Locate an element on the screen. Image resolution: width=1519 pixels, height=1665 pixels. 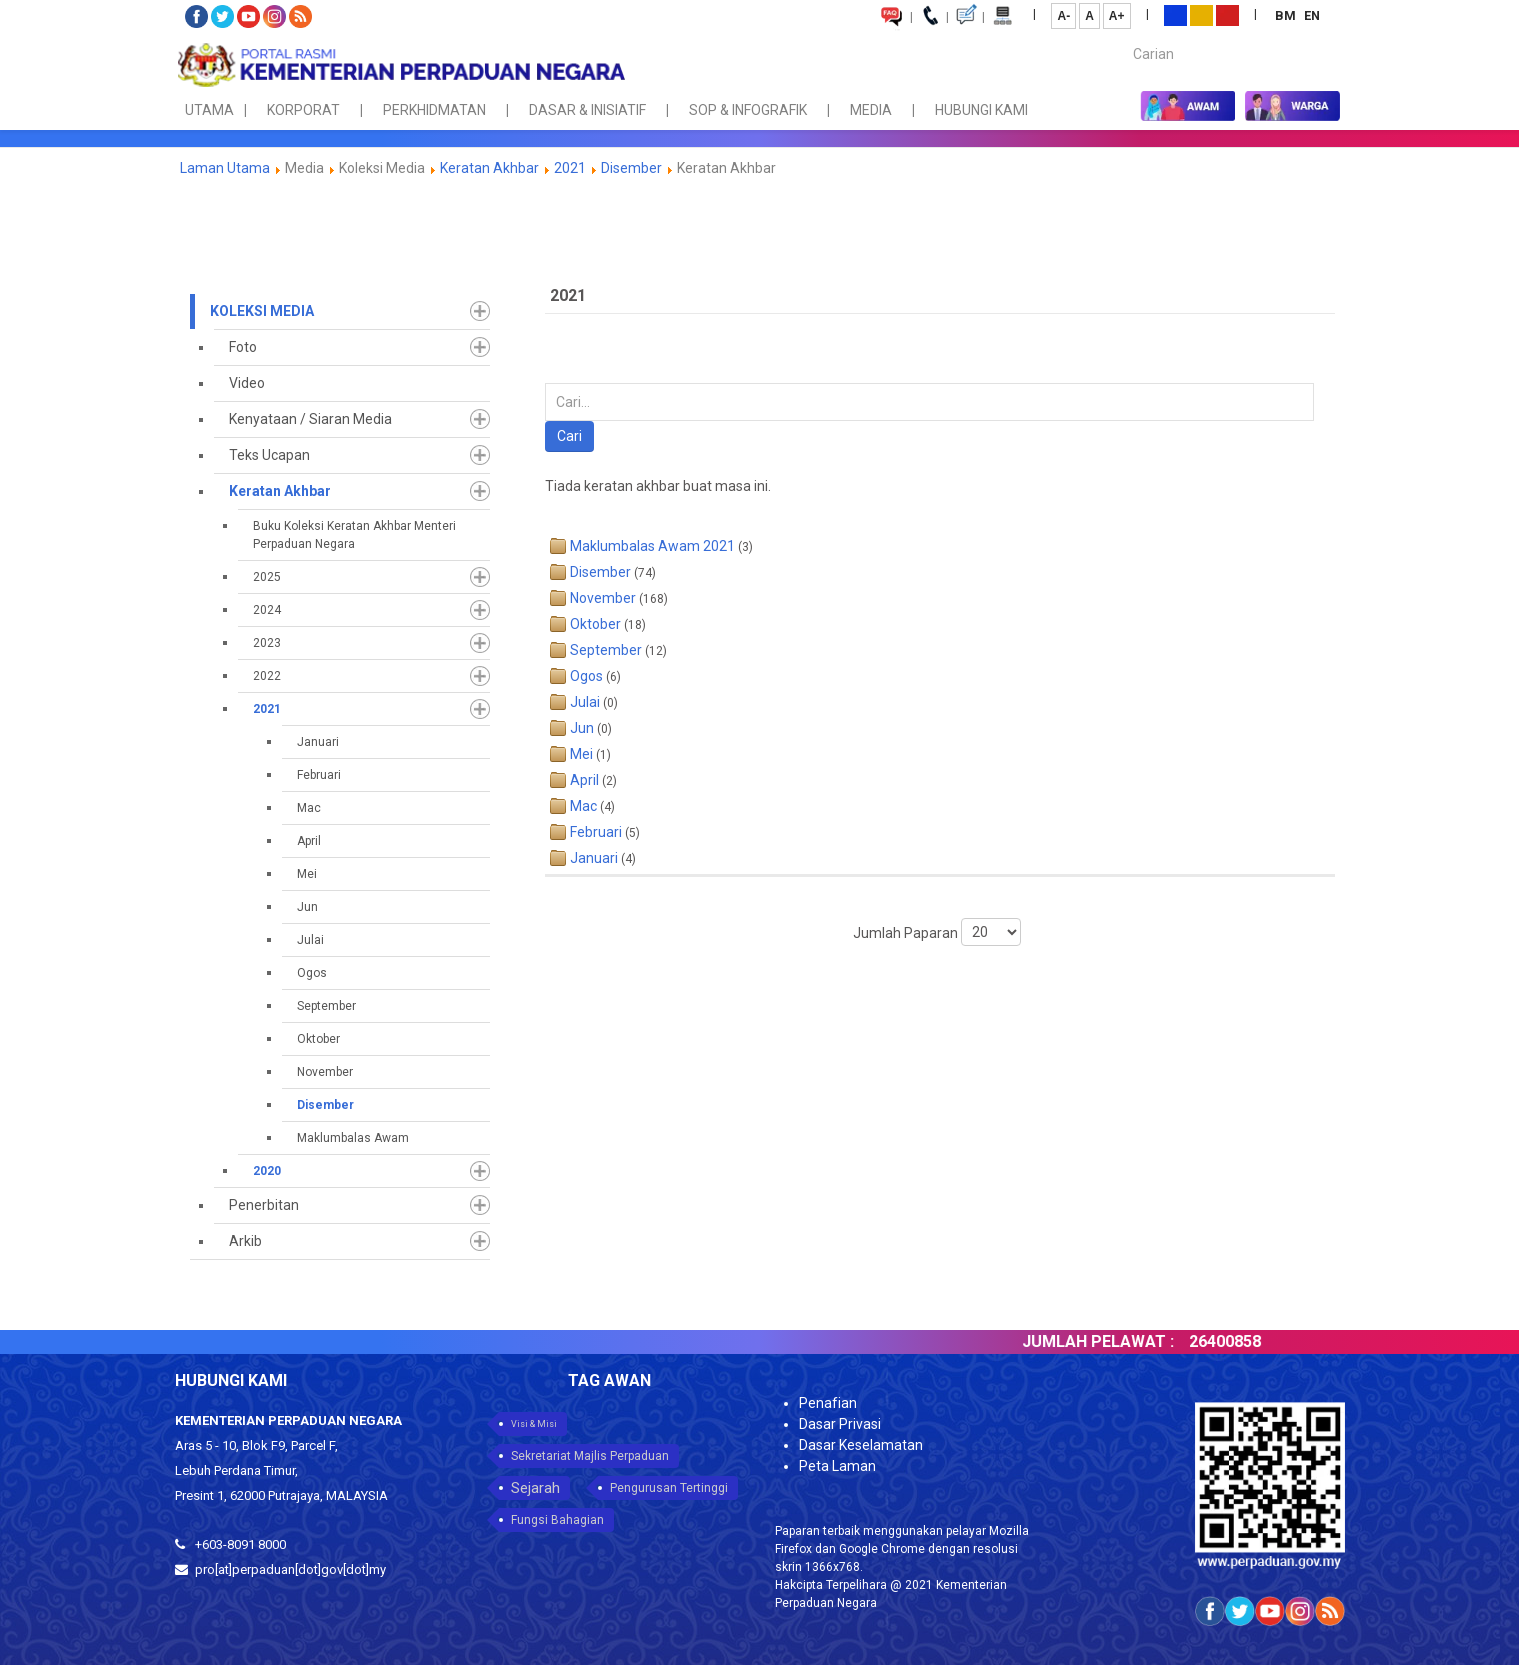
2025 is located at coordinates (267, 577).